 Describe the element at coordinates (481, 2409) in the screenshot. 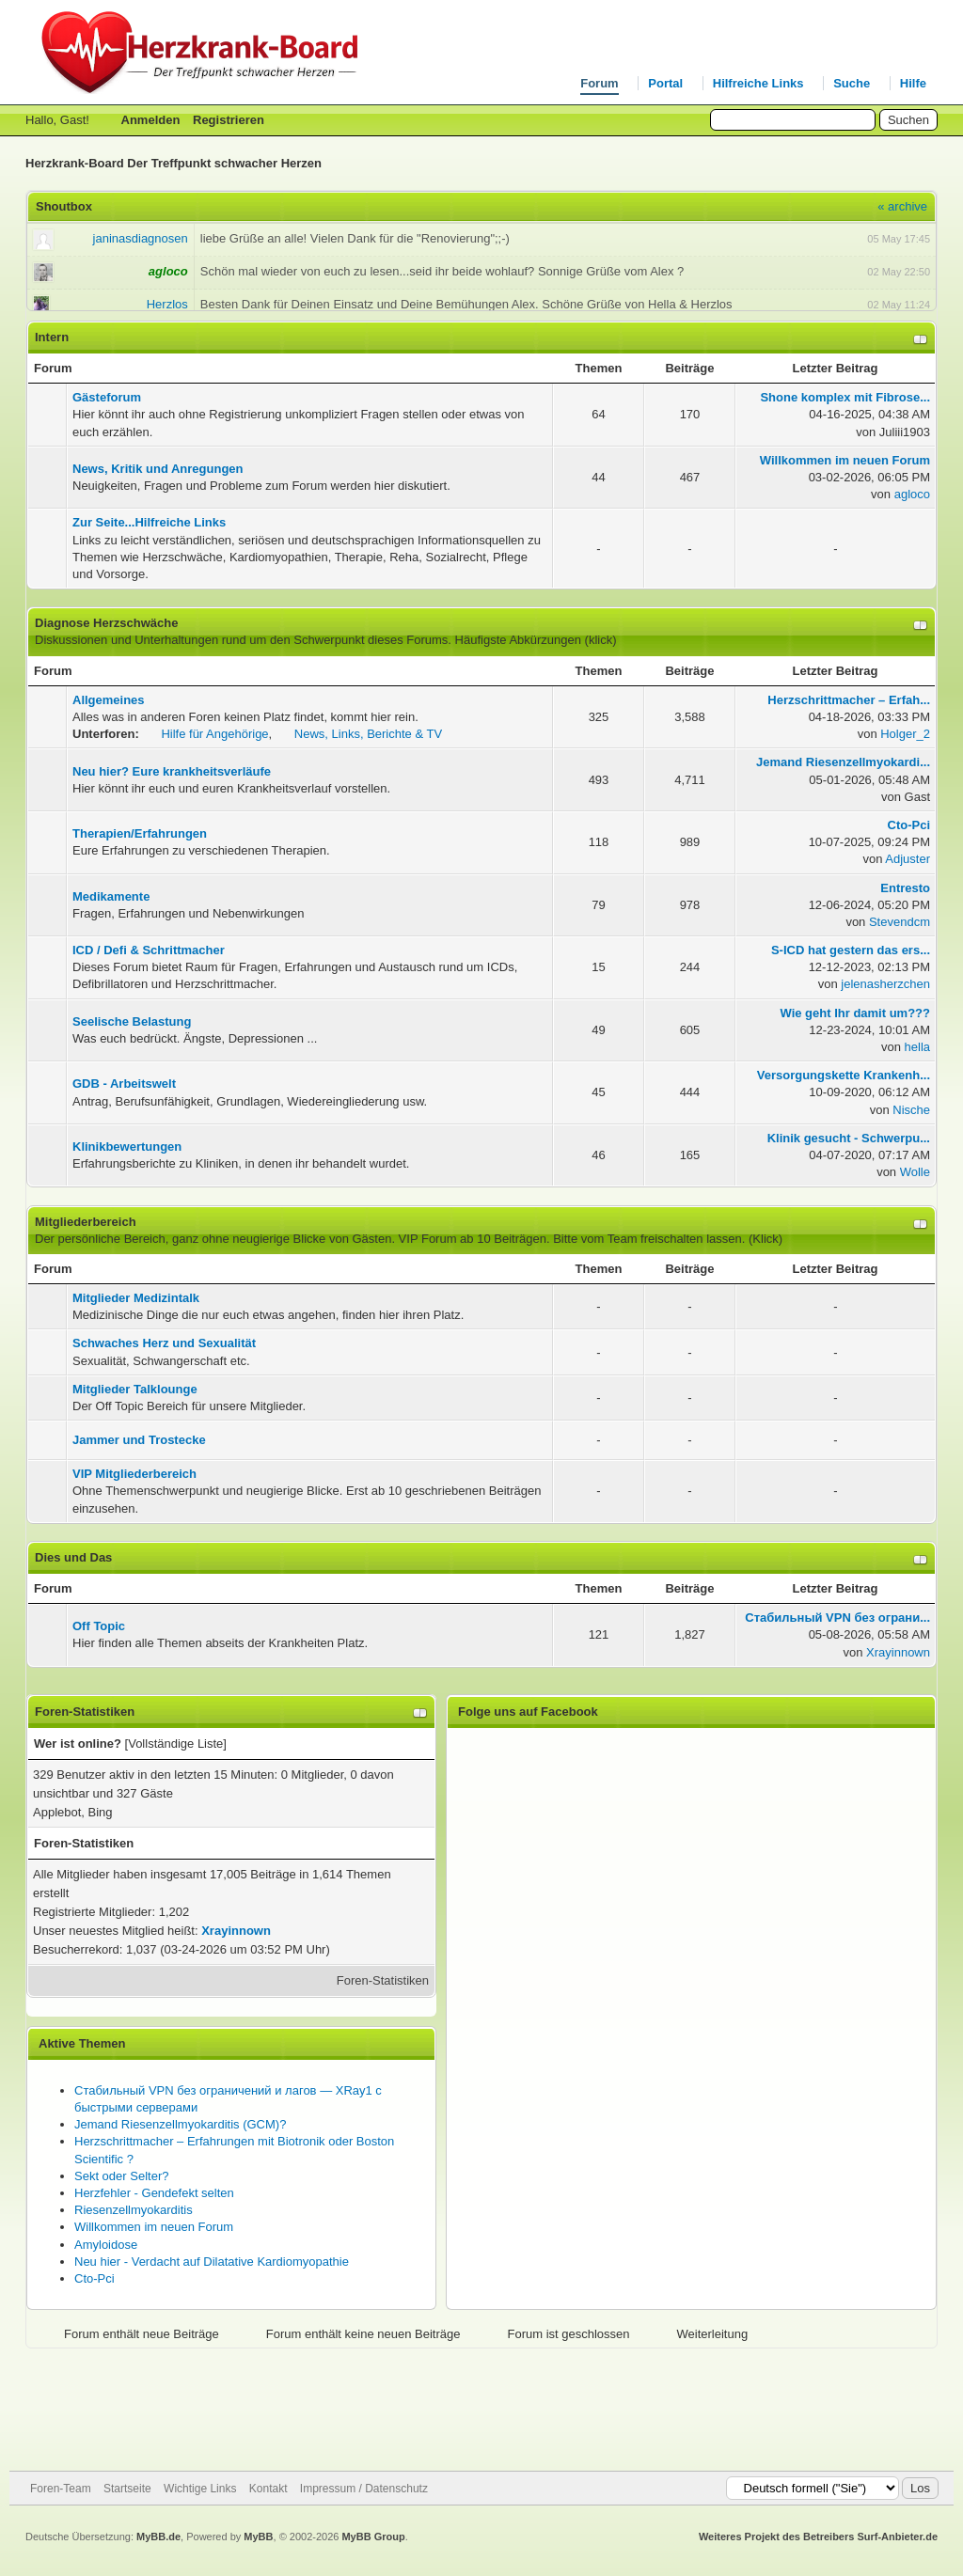

I see `[Advertisement]` at that location.